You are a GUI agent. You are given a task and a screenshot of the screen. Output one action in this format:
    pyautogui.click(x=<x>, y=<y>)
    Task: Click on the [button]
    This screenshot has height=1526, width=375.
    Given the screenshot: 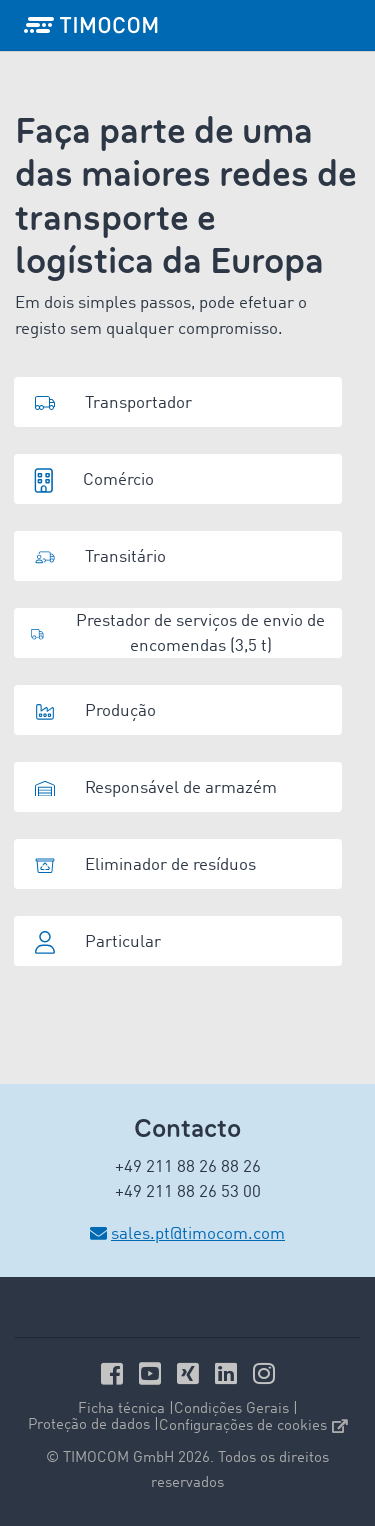 What is the action you would take?
    pyautogui.click(x=178, y=402)
    